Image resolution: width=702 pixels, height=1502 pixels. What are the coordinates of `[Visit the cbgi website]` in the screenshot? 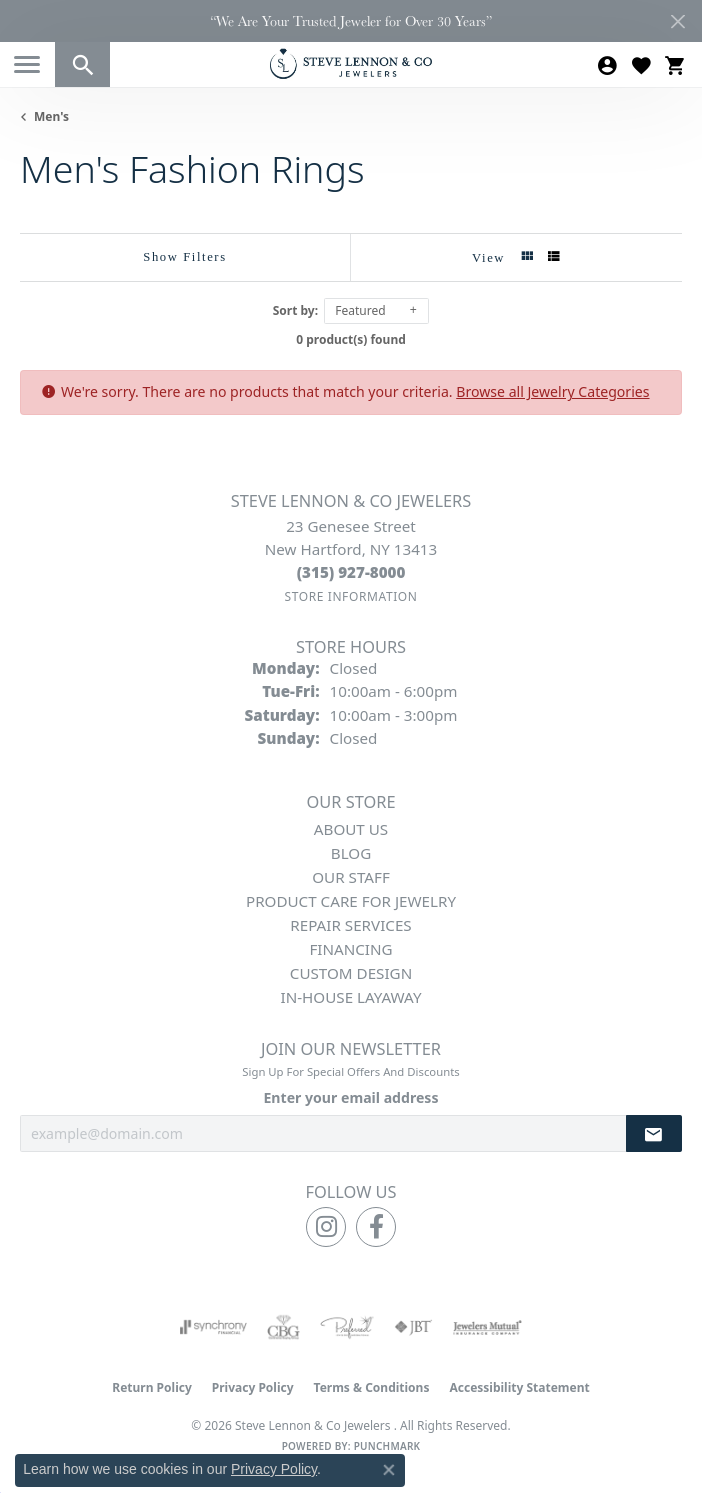 It's located at (284, 1327).